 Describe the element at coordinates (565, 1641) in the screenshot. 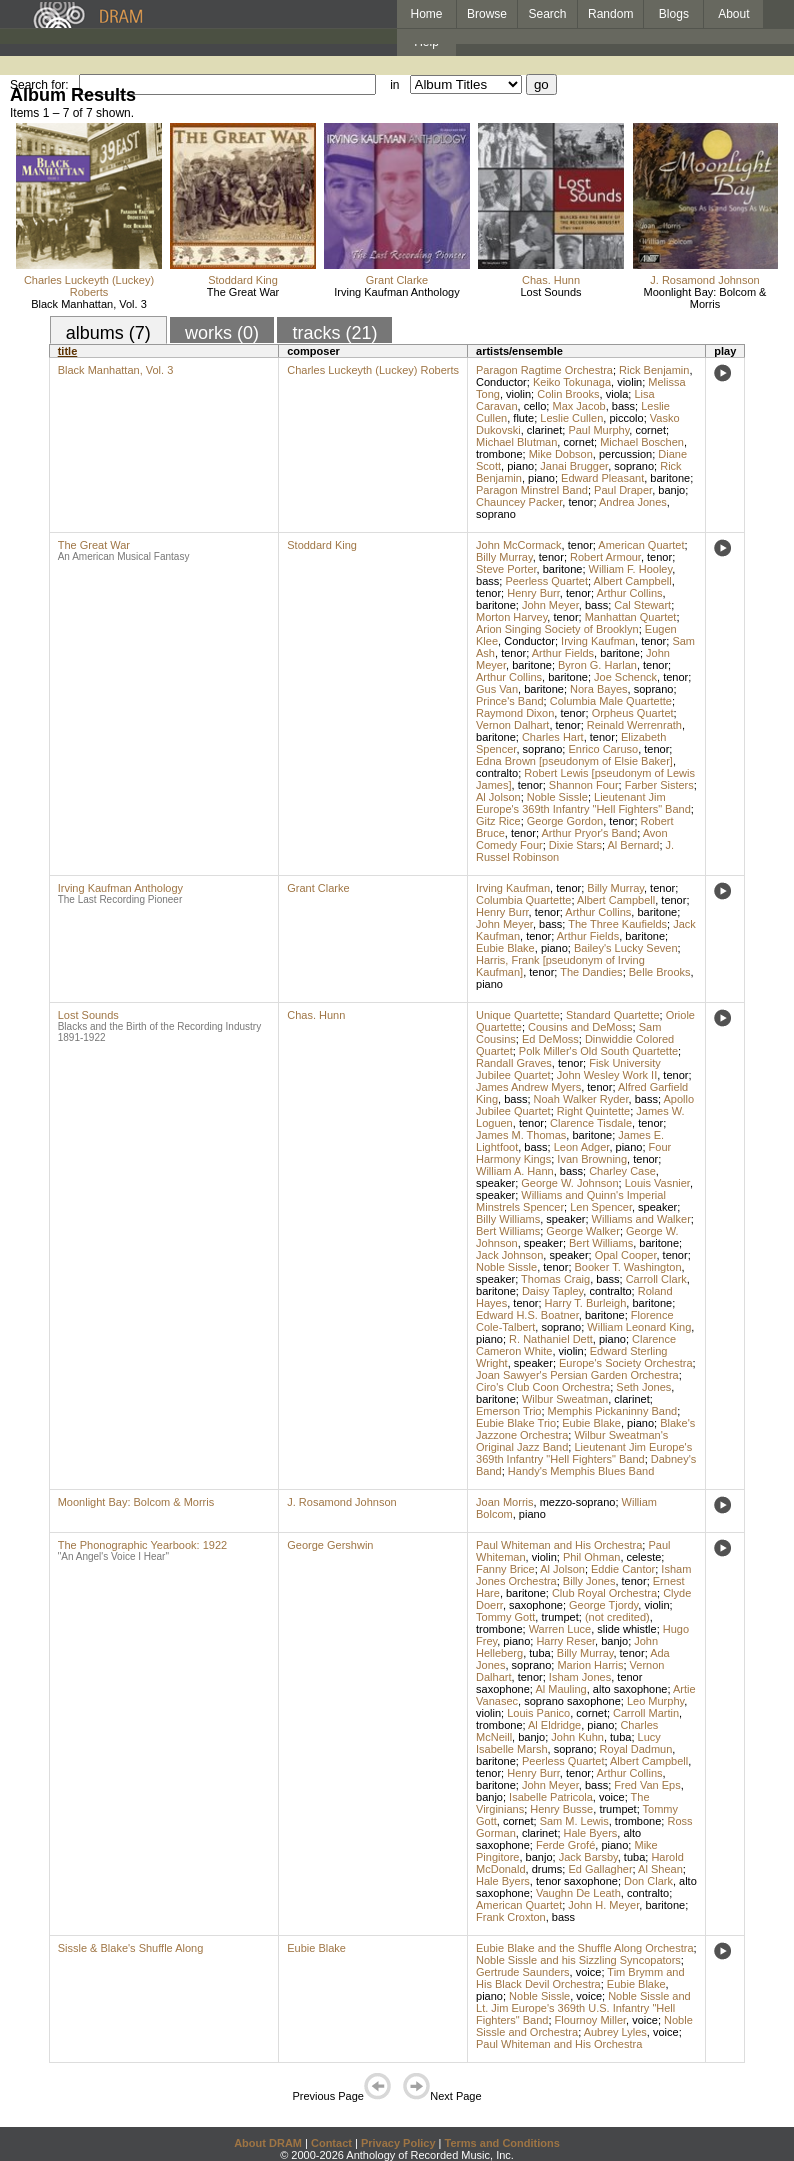

I see `Harry Reser` at that location.